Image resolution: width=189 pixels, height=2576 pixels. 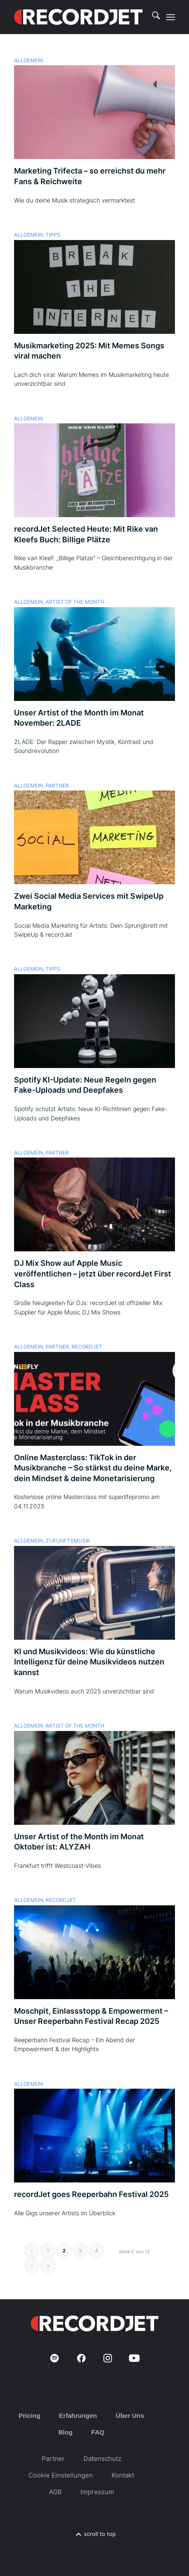 What do you see at coordinates (93, 1468) in the screenshot?
I see `Online Masterclass: TikTok in der Musikbranche – So stärkst du deine Marke, dein Mindset & deine Monetarisierung` at bounding box center [93, 1468].